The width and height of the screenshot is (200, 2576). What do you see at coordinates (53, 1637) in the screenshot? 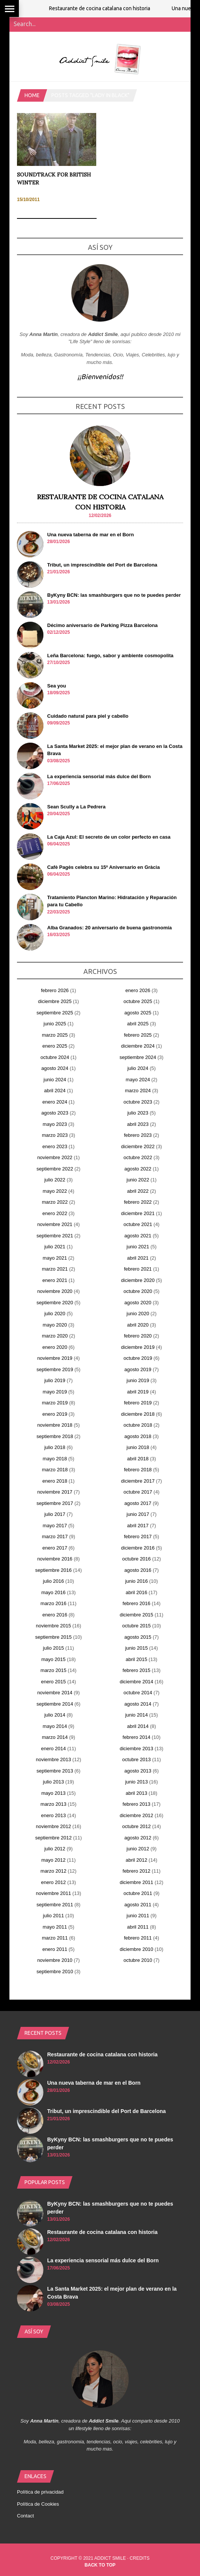
I see `septiembre 2015` at bounding box center [53, 1637].